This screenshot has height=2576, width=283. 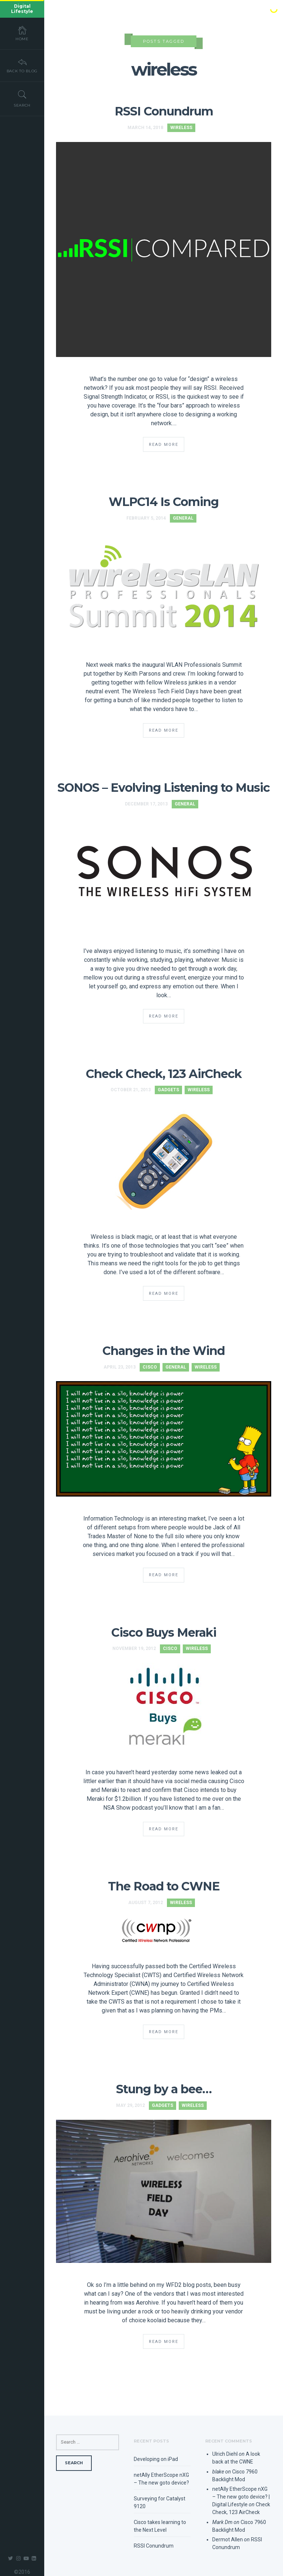 What do you see at coordinates (164, 2089) in the screenshot?
I see `Stung by a bee…` at bounding box center [164, 2089].